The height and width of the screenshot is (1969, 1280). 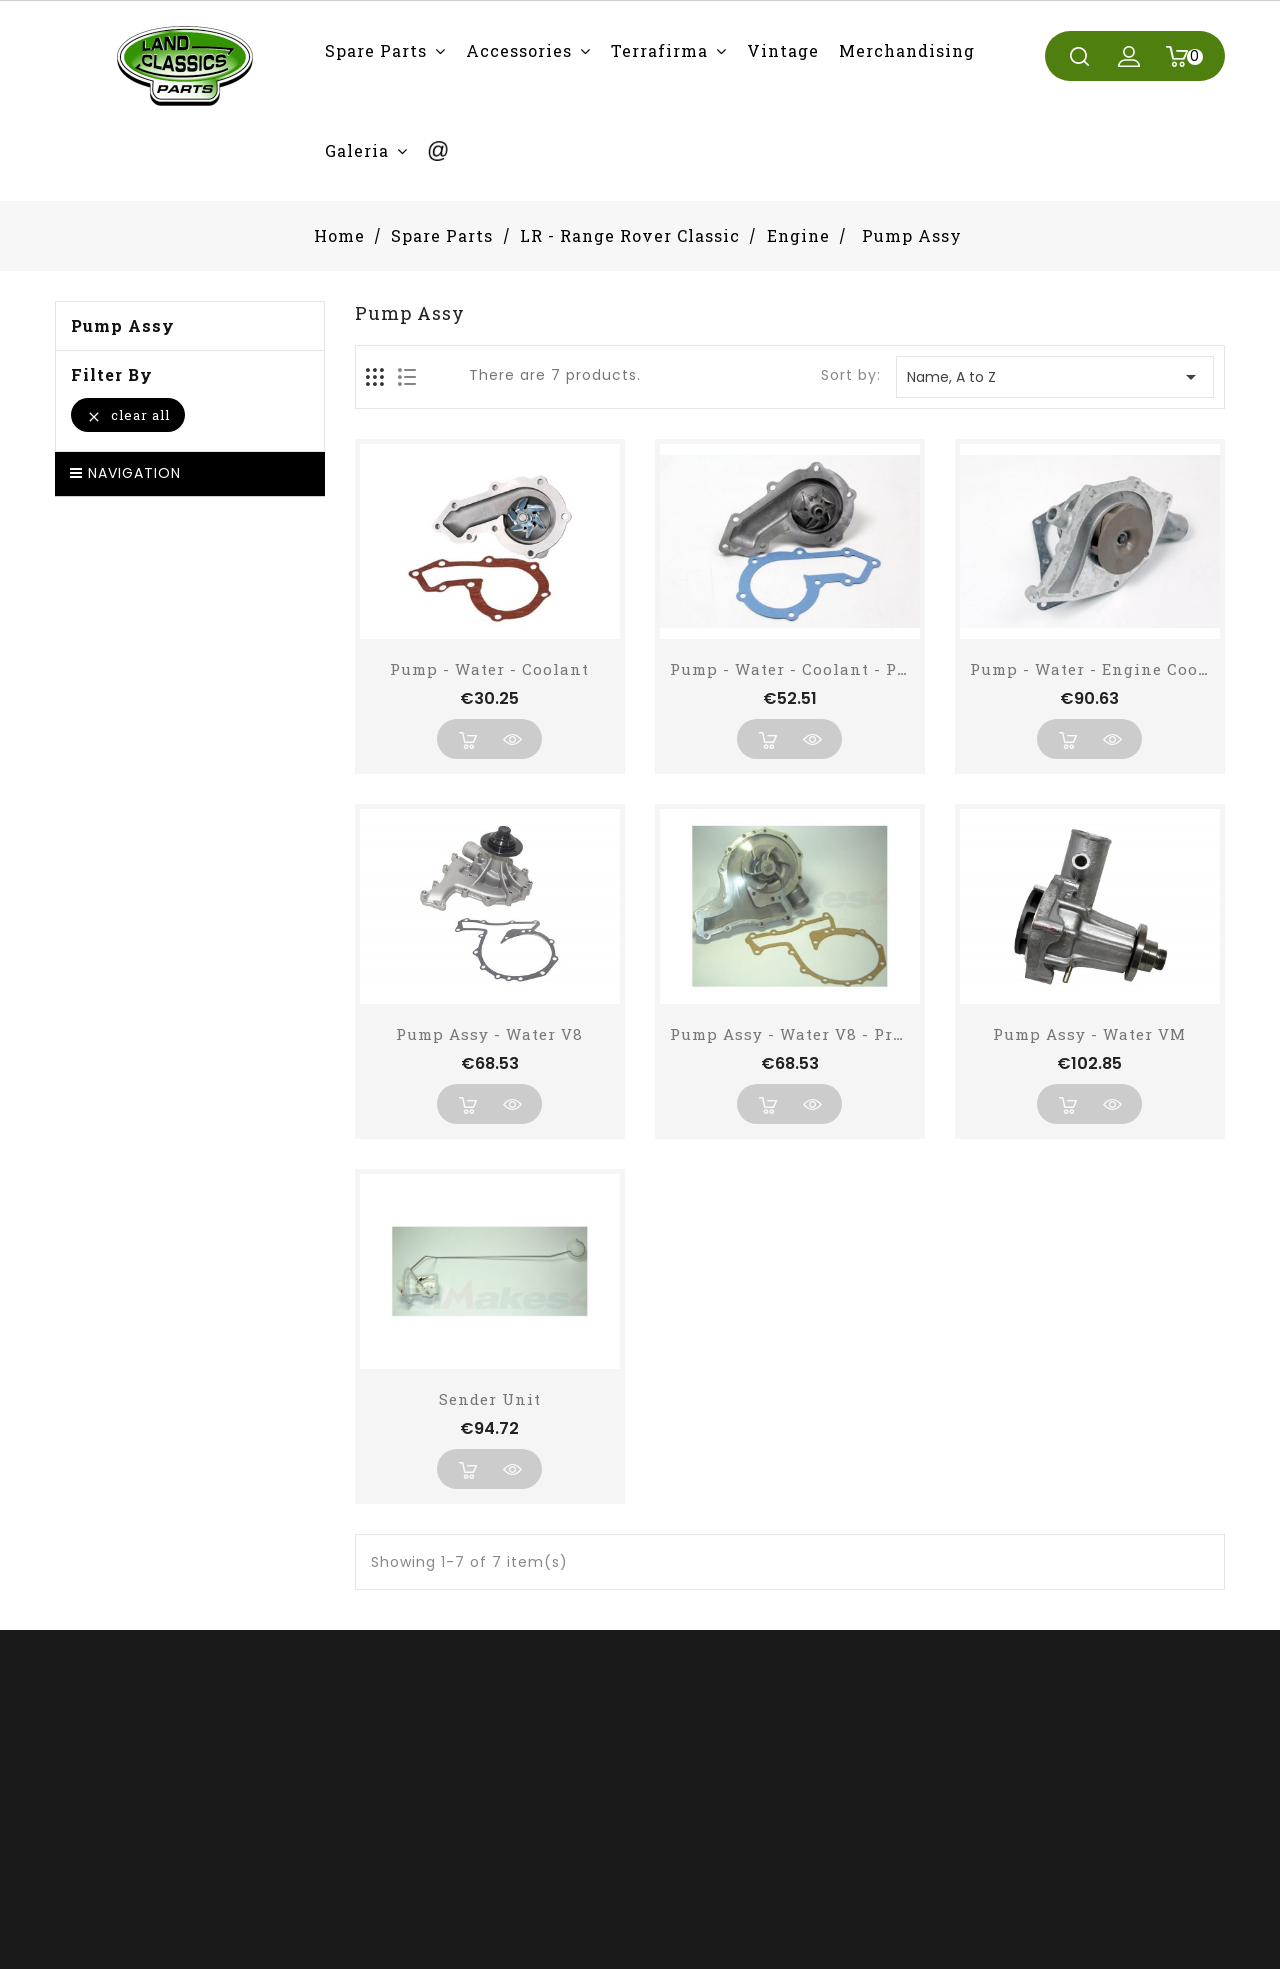 What do you see at coordinates (1055, 377) in the screenshot?
I see `Name, A to Z` at bounding box center [1055, 377].